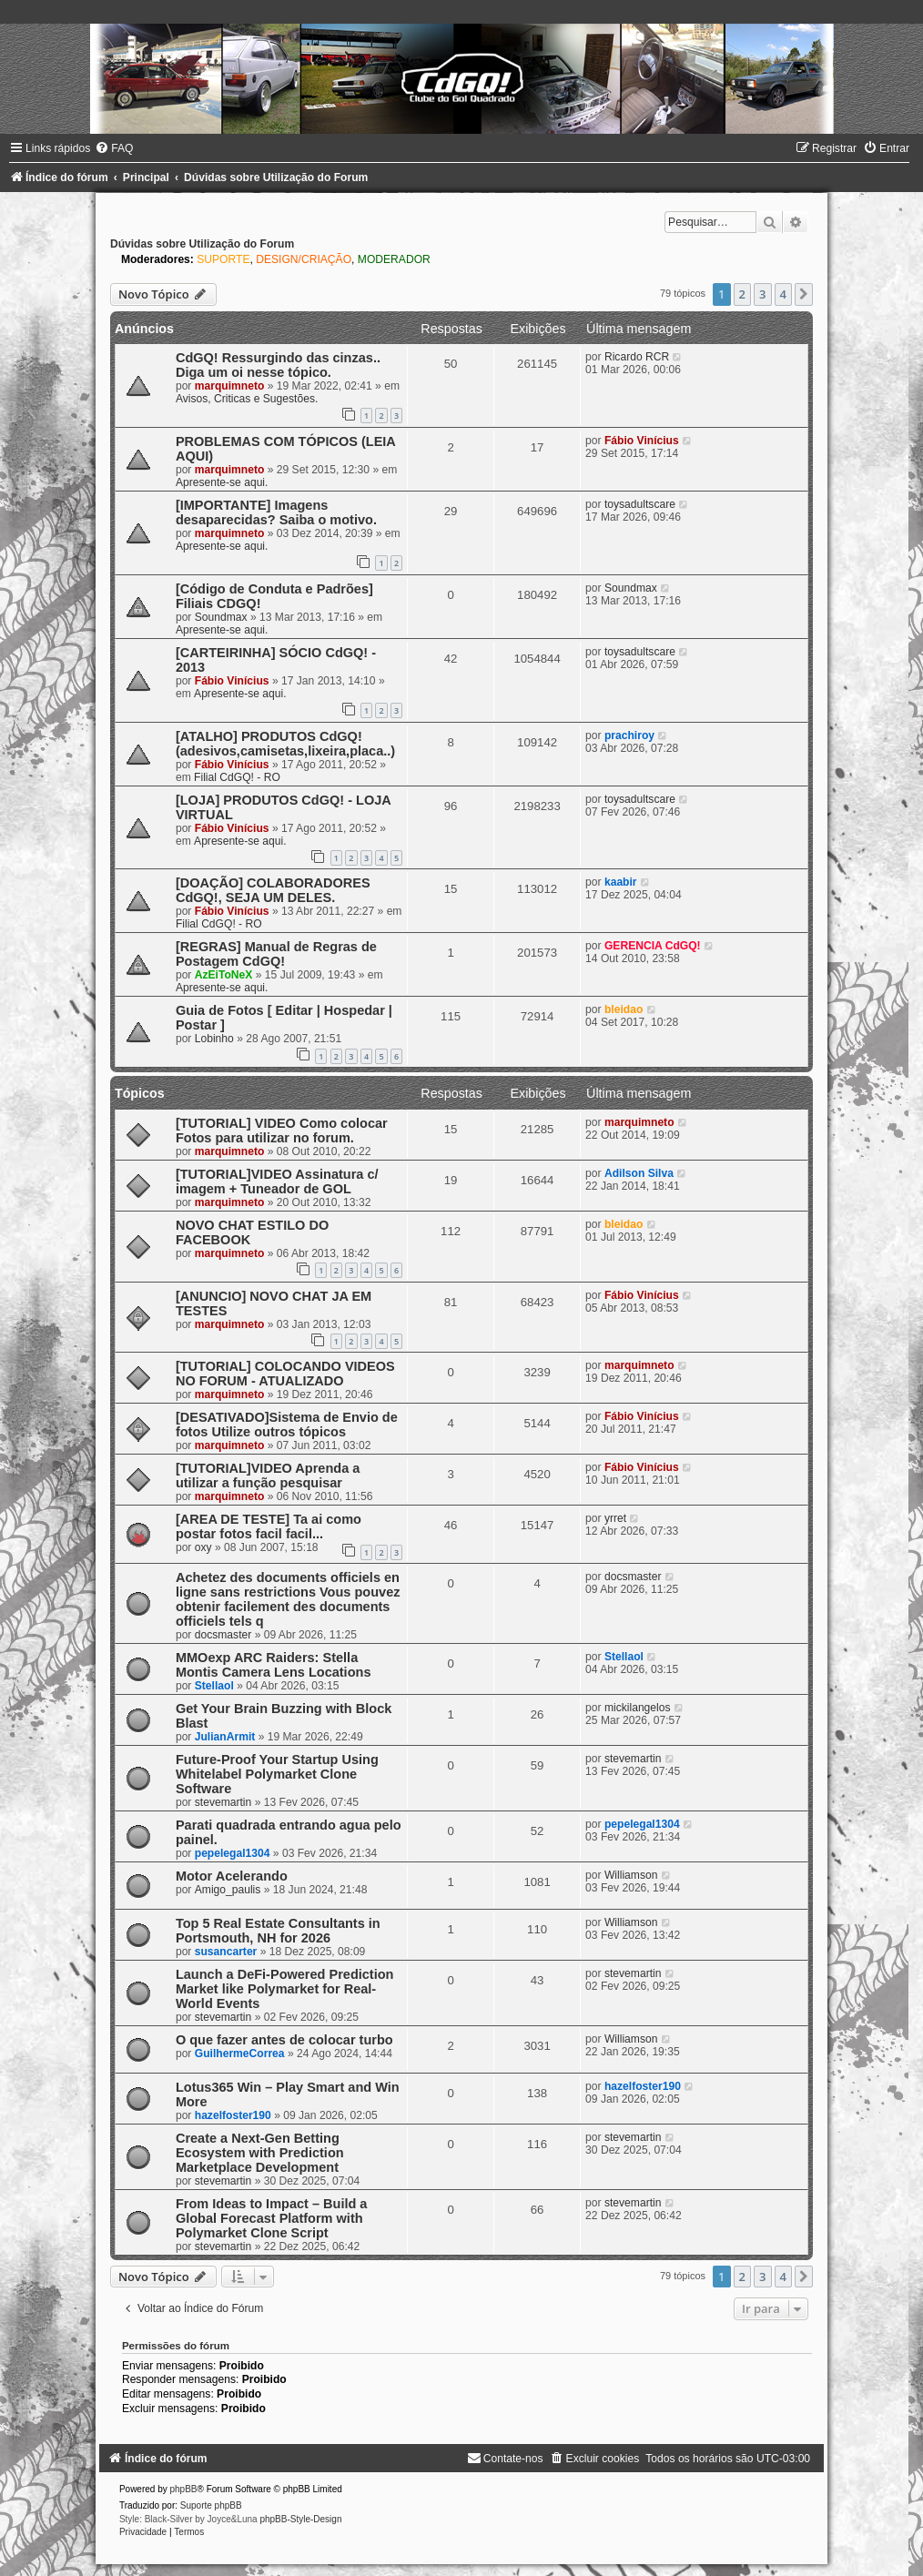 The image size is (923, 2576). Describe the element at coordinates (629, 735) in the screenshot. I see `prachiroy` at that location.